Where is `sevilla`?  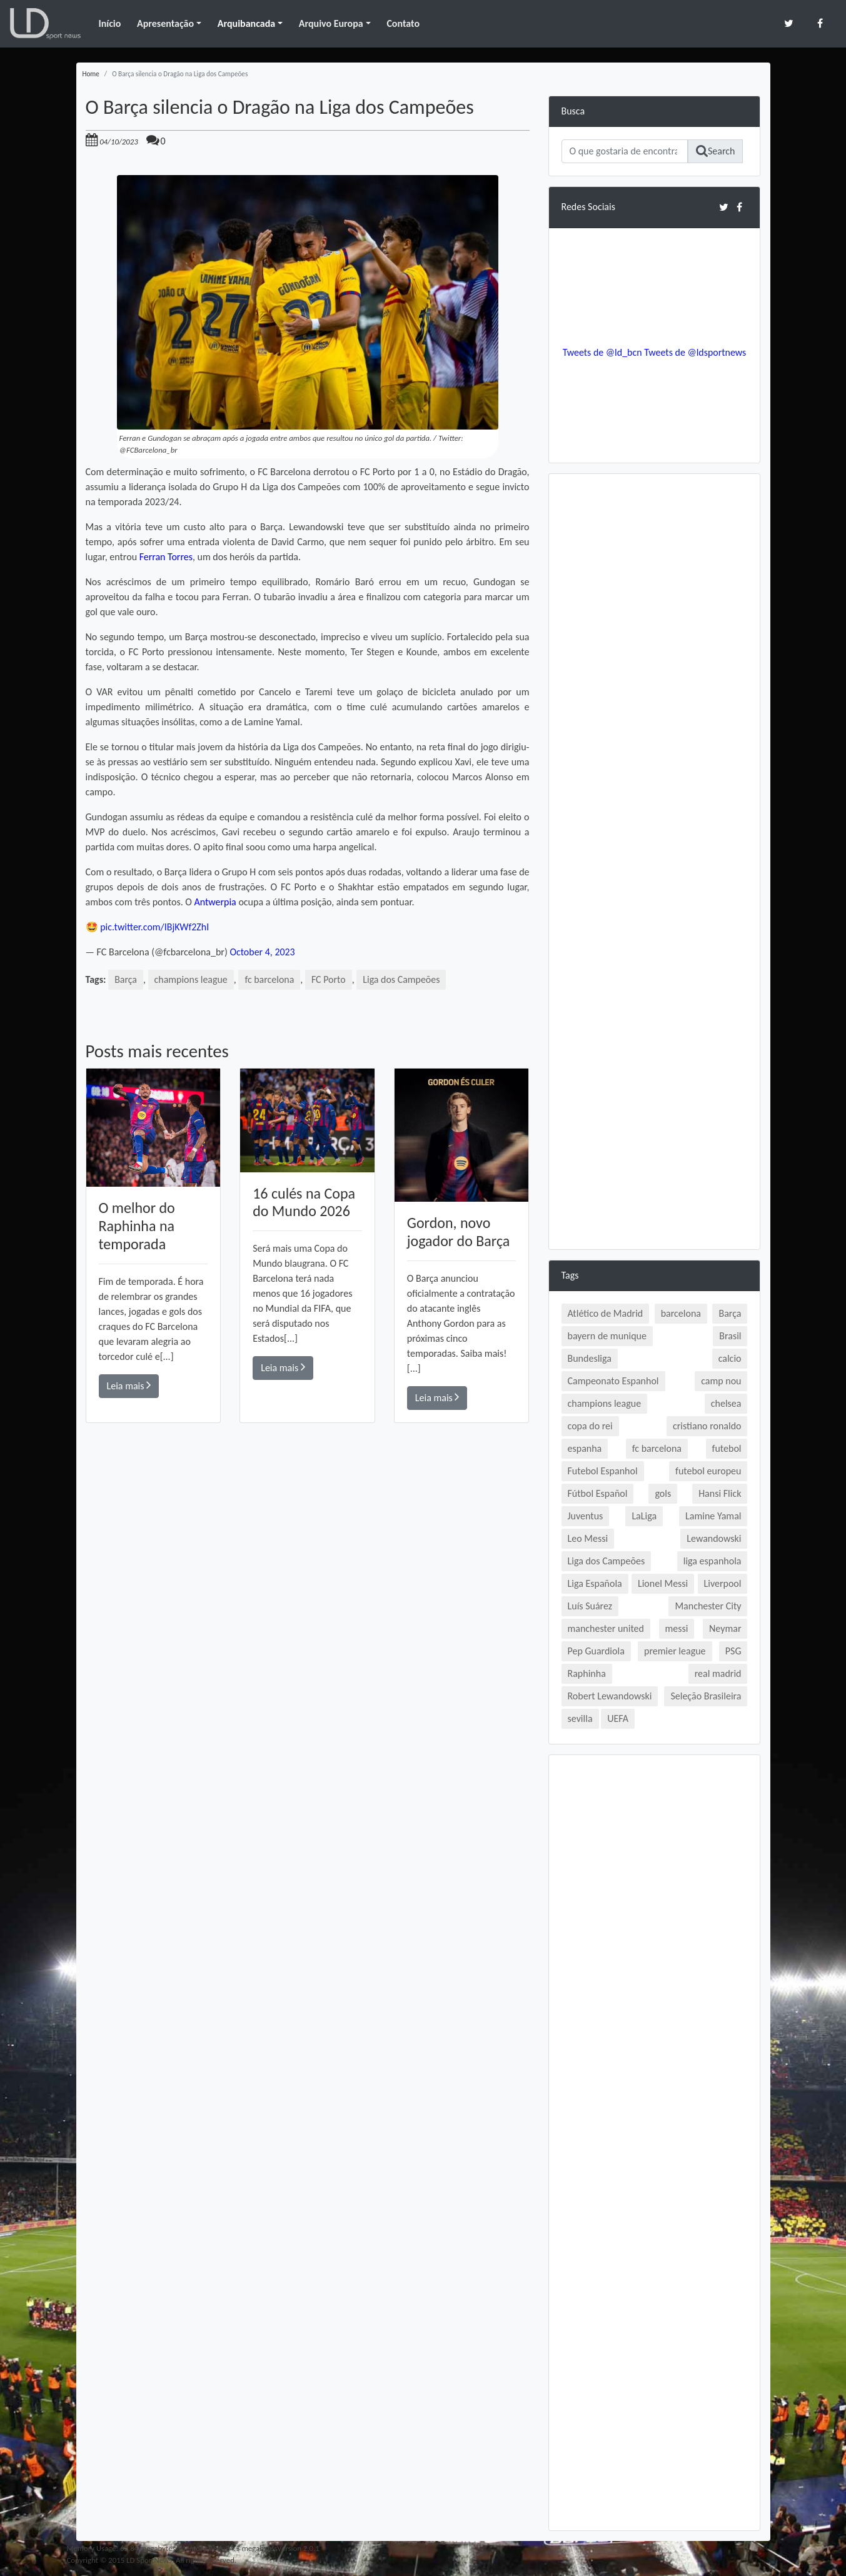 sevilla is located at coordinates (580, 1718).